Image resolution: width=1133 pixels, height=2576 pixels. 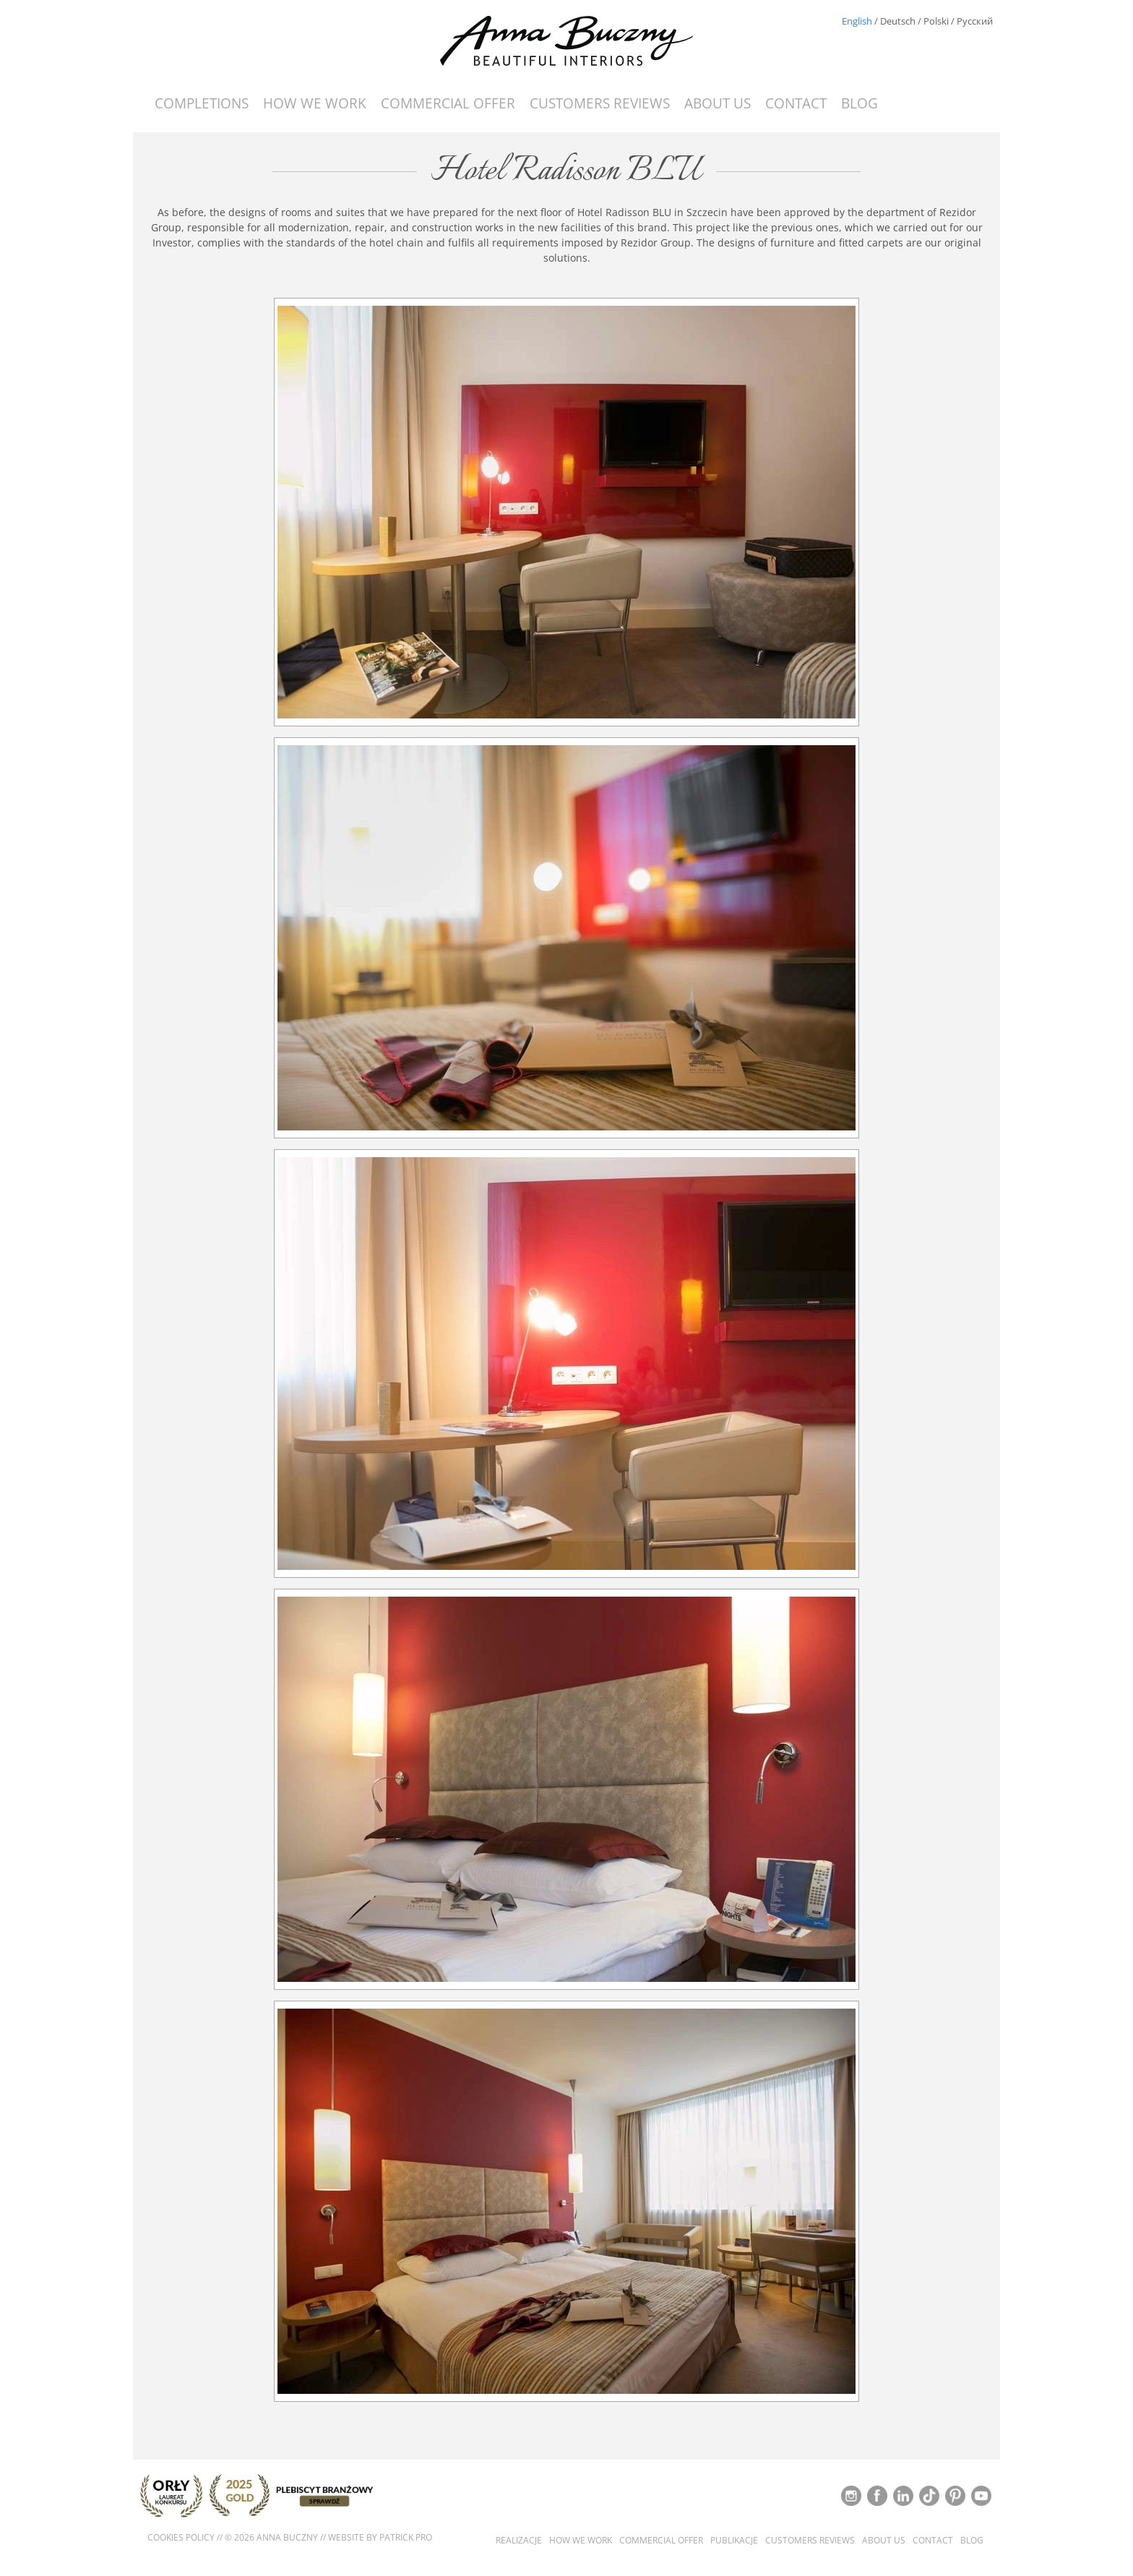 I want to click on Contact, so click(x=796, y=103).